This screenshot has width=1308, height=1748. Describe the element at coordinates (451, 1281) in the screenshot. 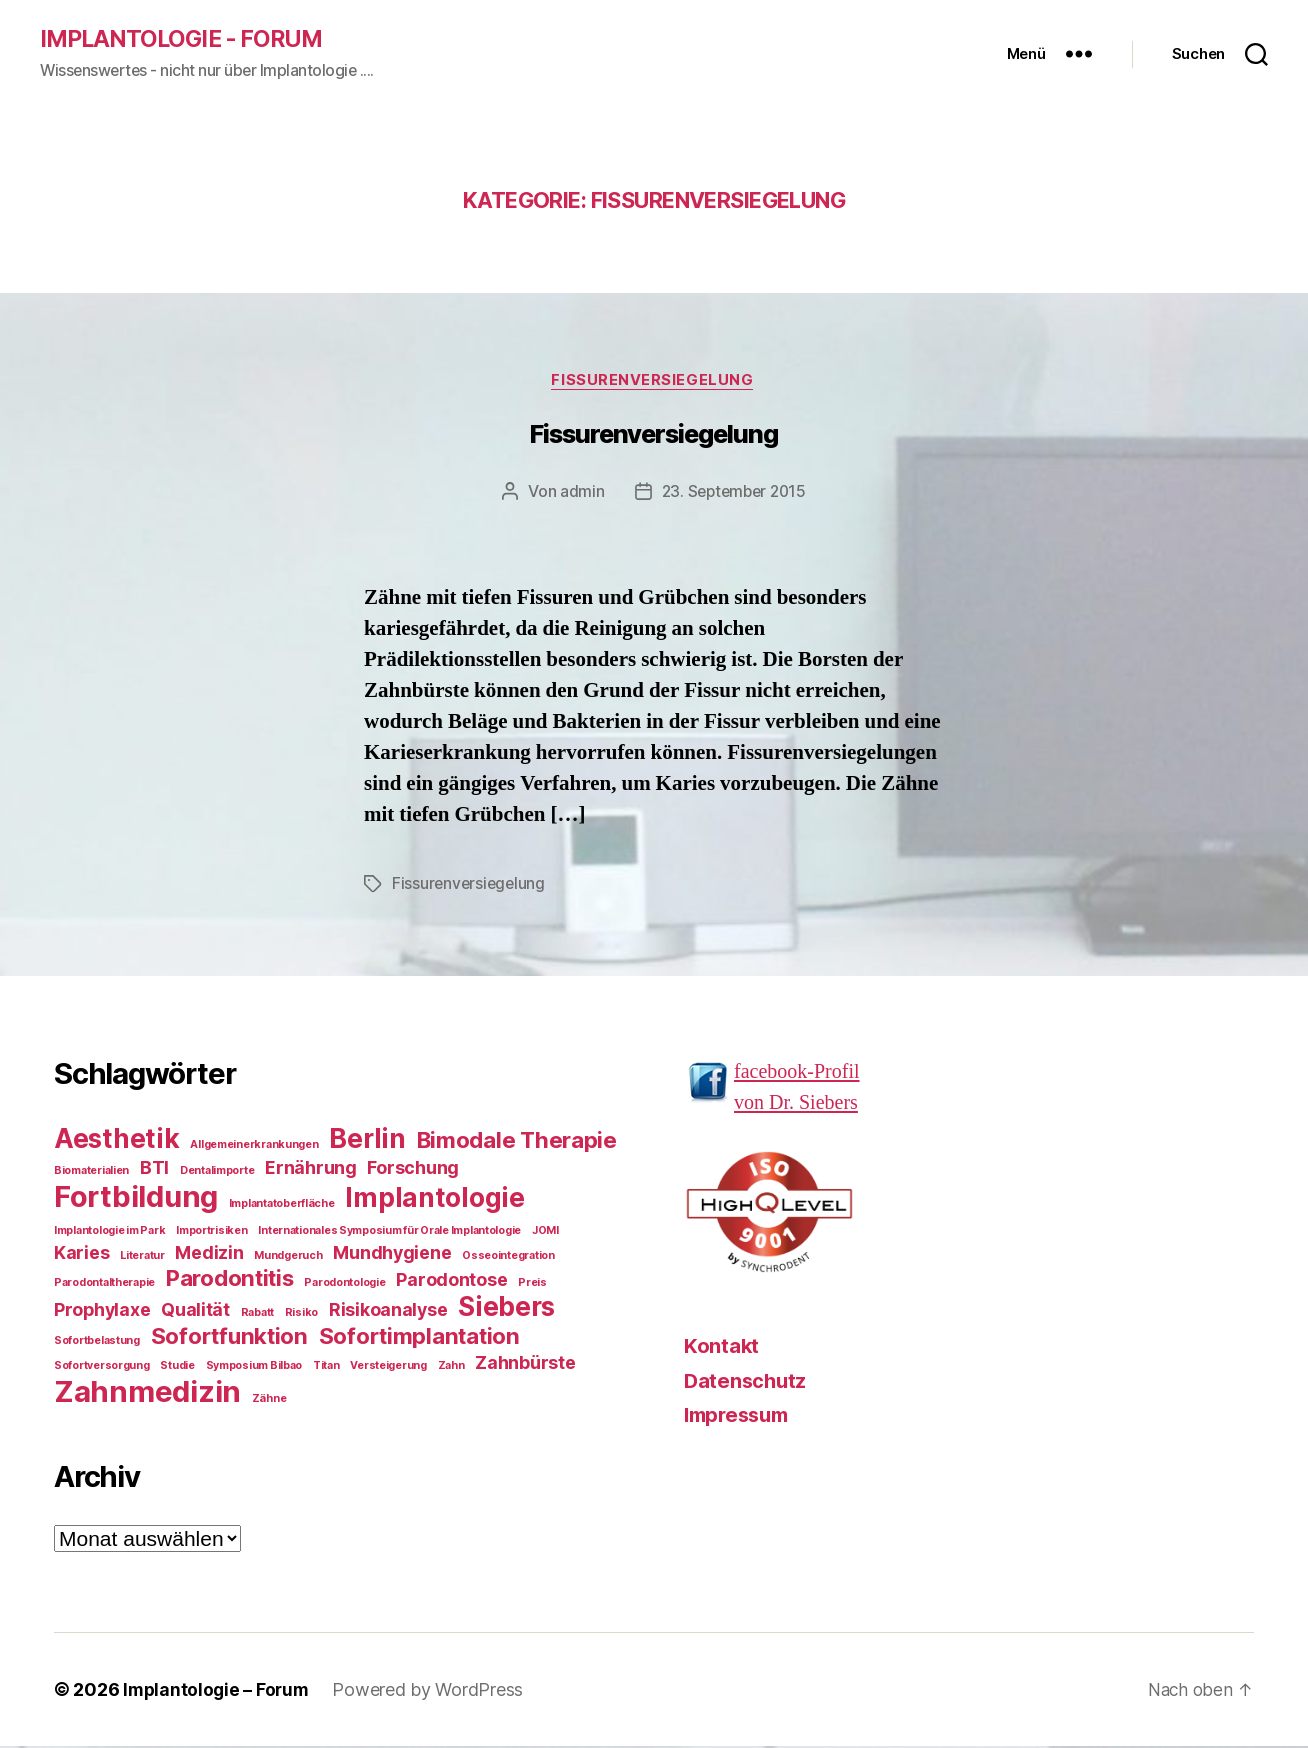

I see `Parodontose [Parodontose (2 Einträge)]` at that location.